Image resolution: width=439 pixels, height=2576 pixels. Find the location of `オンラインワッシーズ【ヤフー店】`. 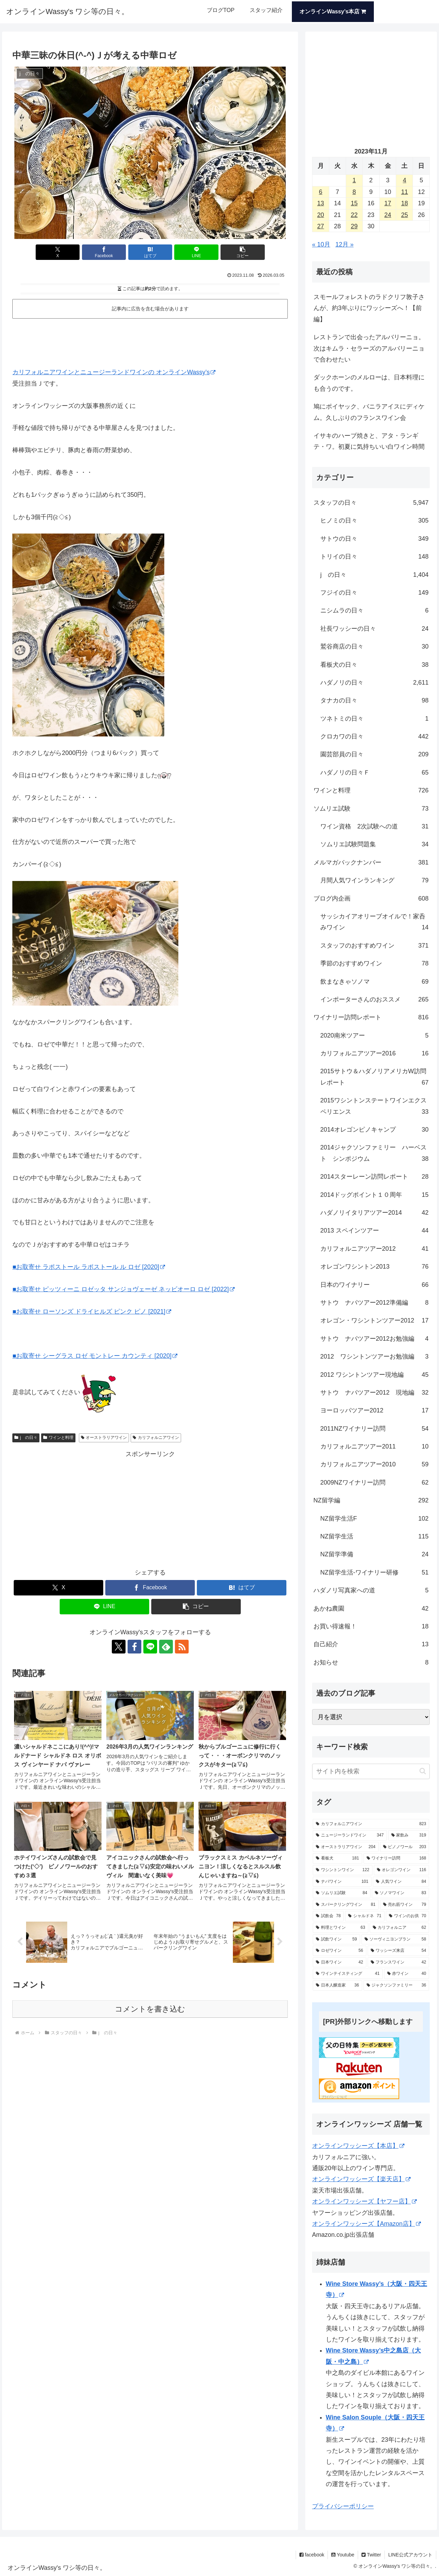

オンラインワッシーズ【ヤフー店】 is located at coordinates (364, 2201).